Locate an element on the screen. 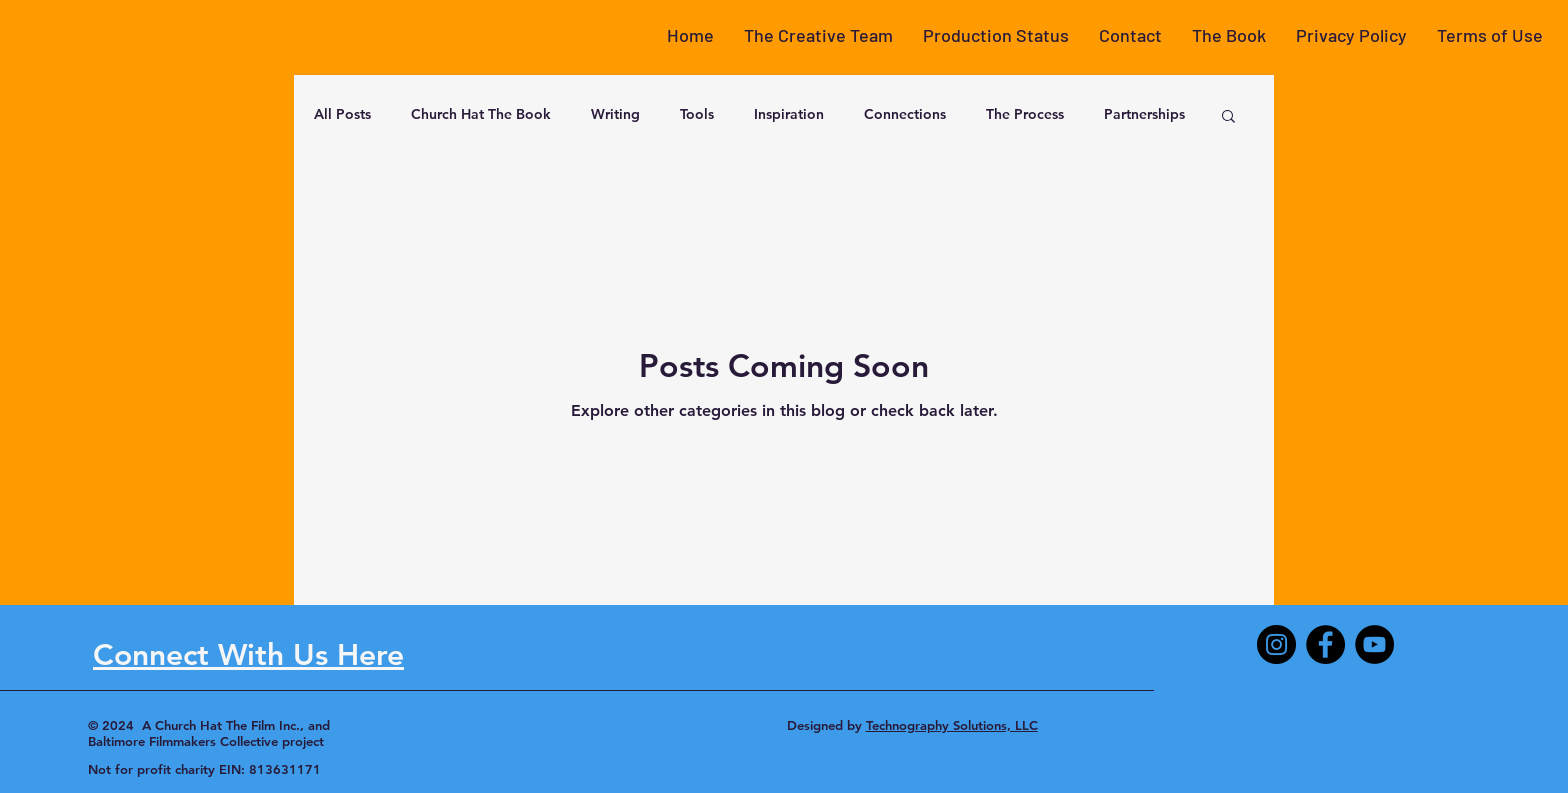 This screenshot has height=793, width=1568. Technography Solutions, LLC is located at coordinates (952, 725).